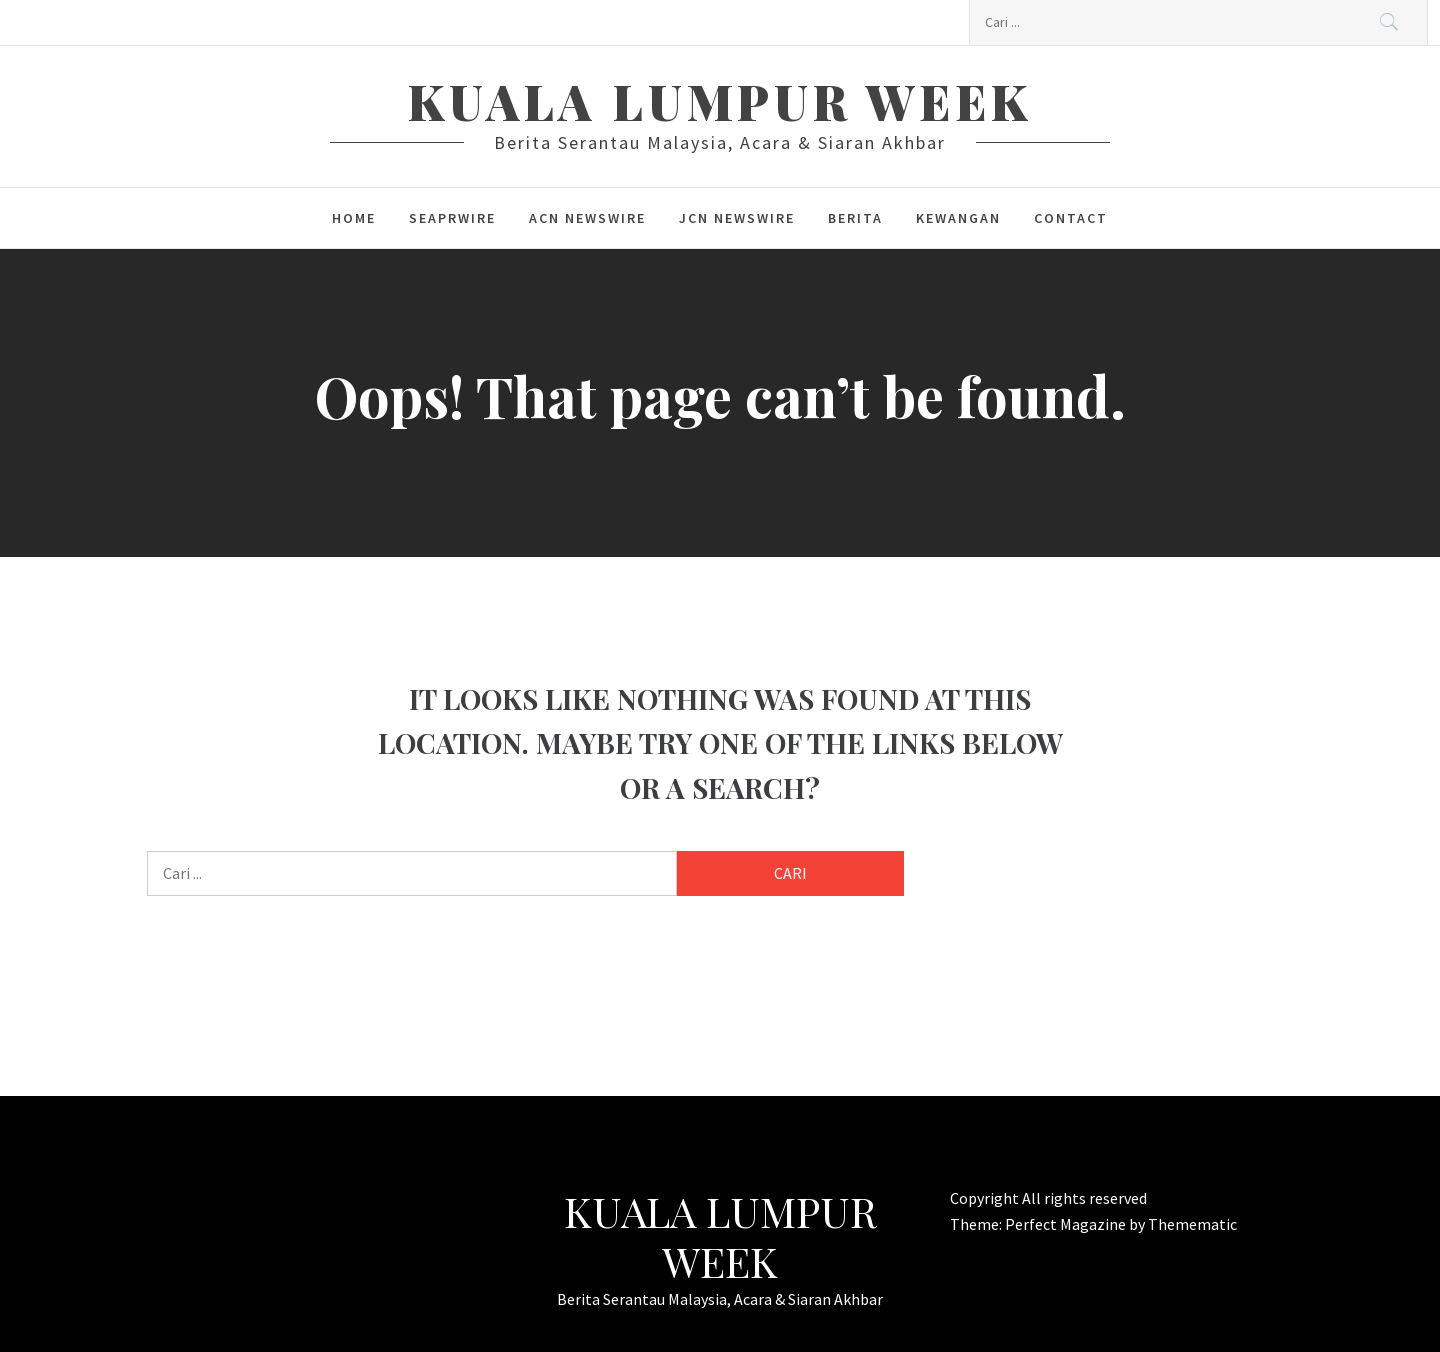 The width and height of the screenshot is (1440, 1352). What do you see at coordinates (354, 218) in the screenshot?
I see `Home` at bounding box center [354, 218].